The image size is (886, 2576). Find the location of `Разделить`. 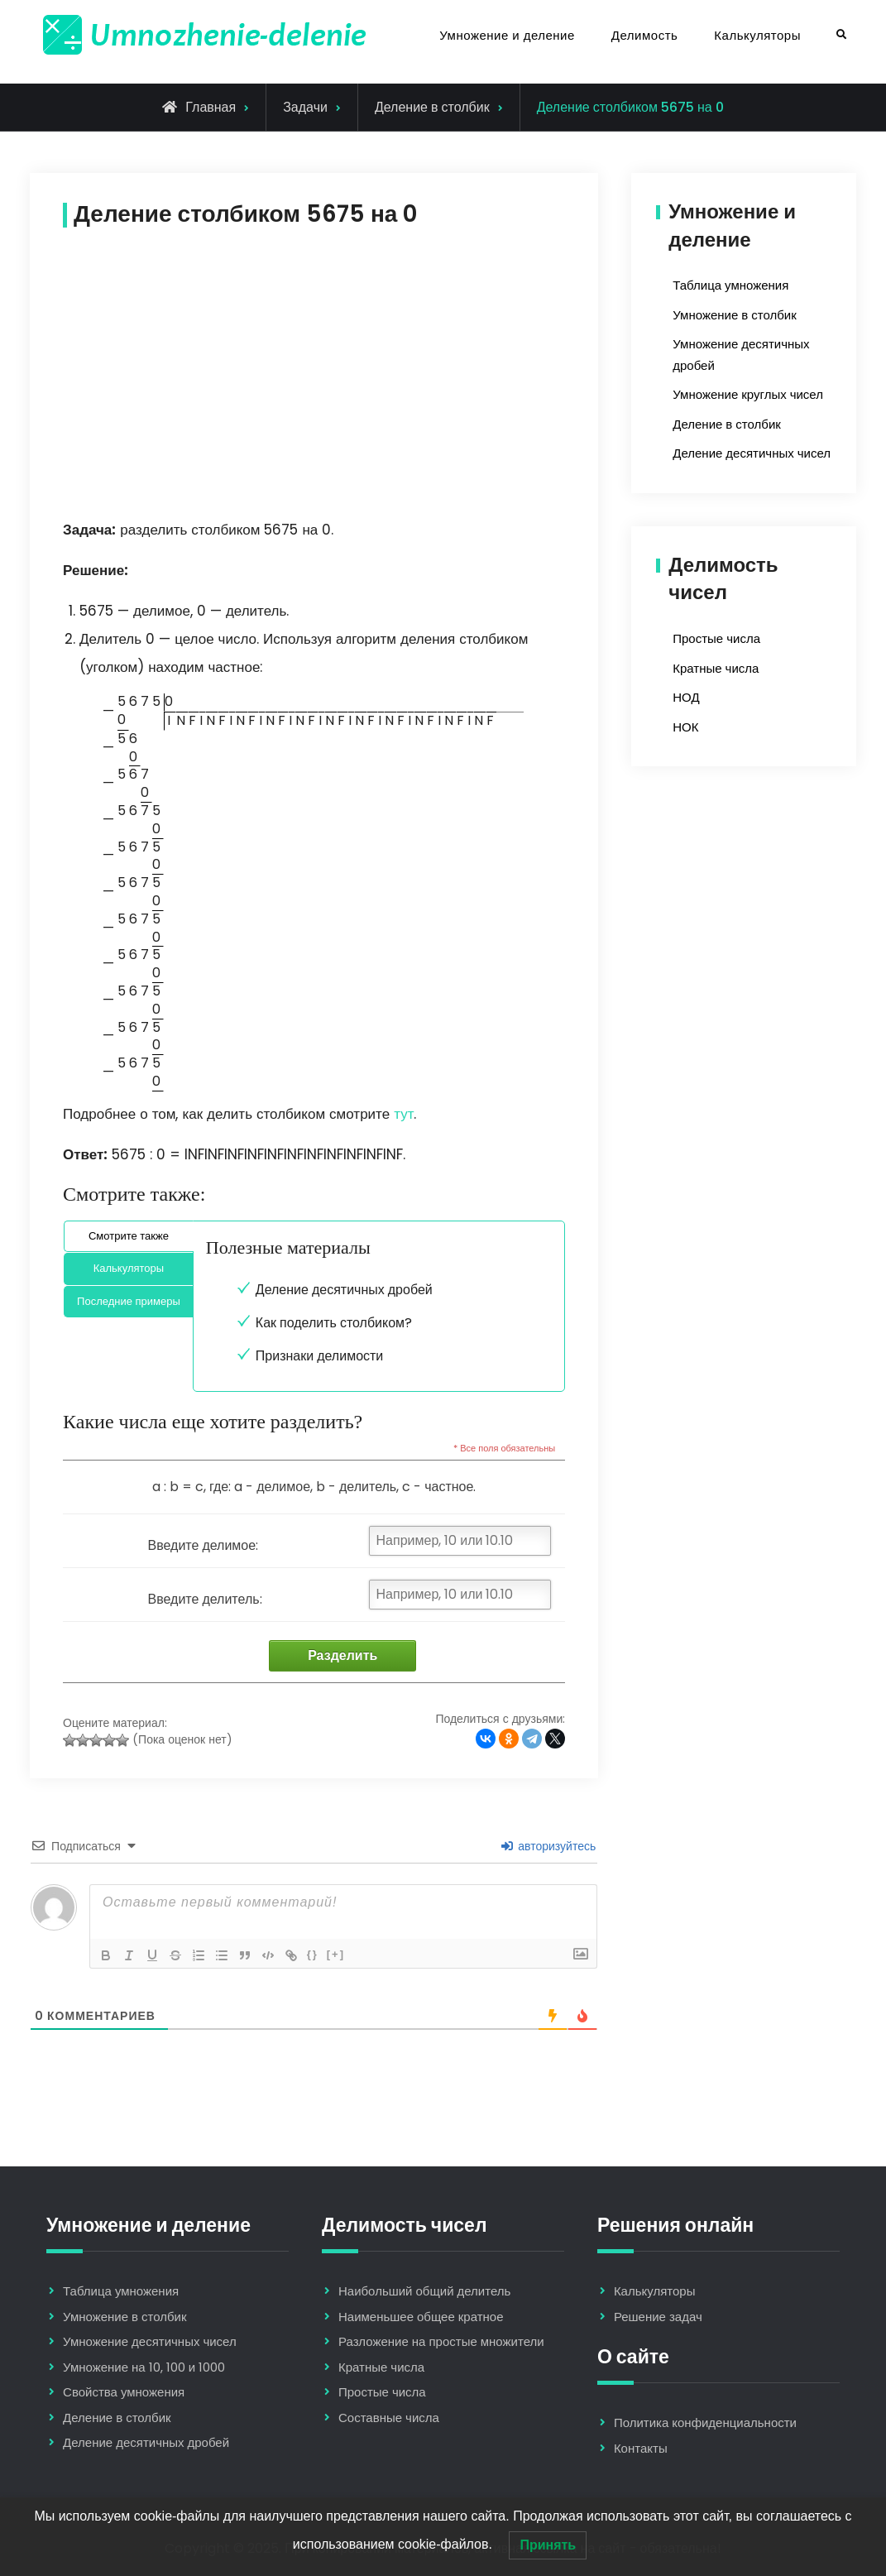

Разделить is located at coordinates (342, 1655).